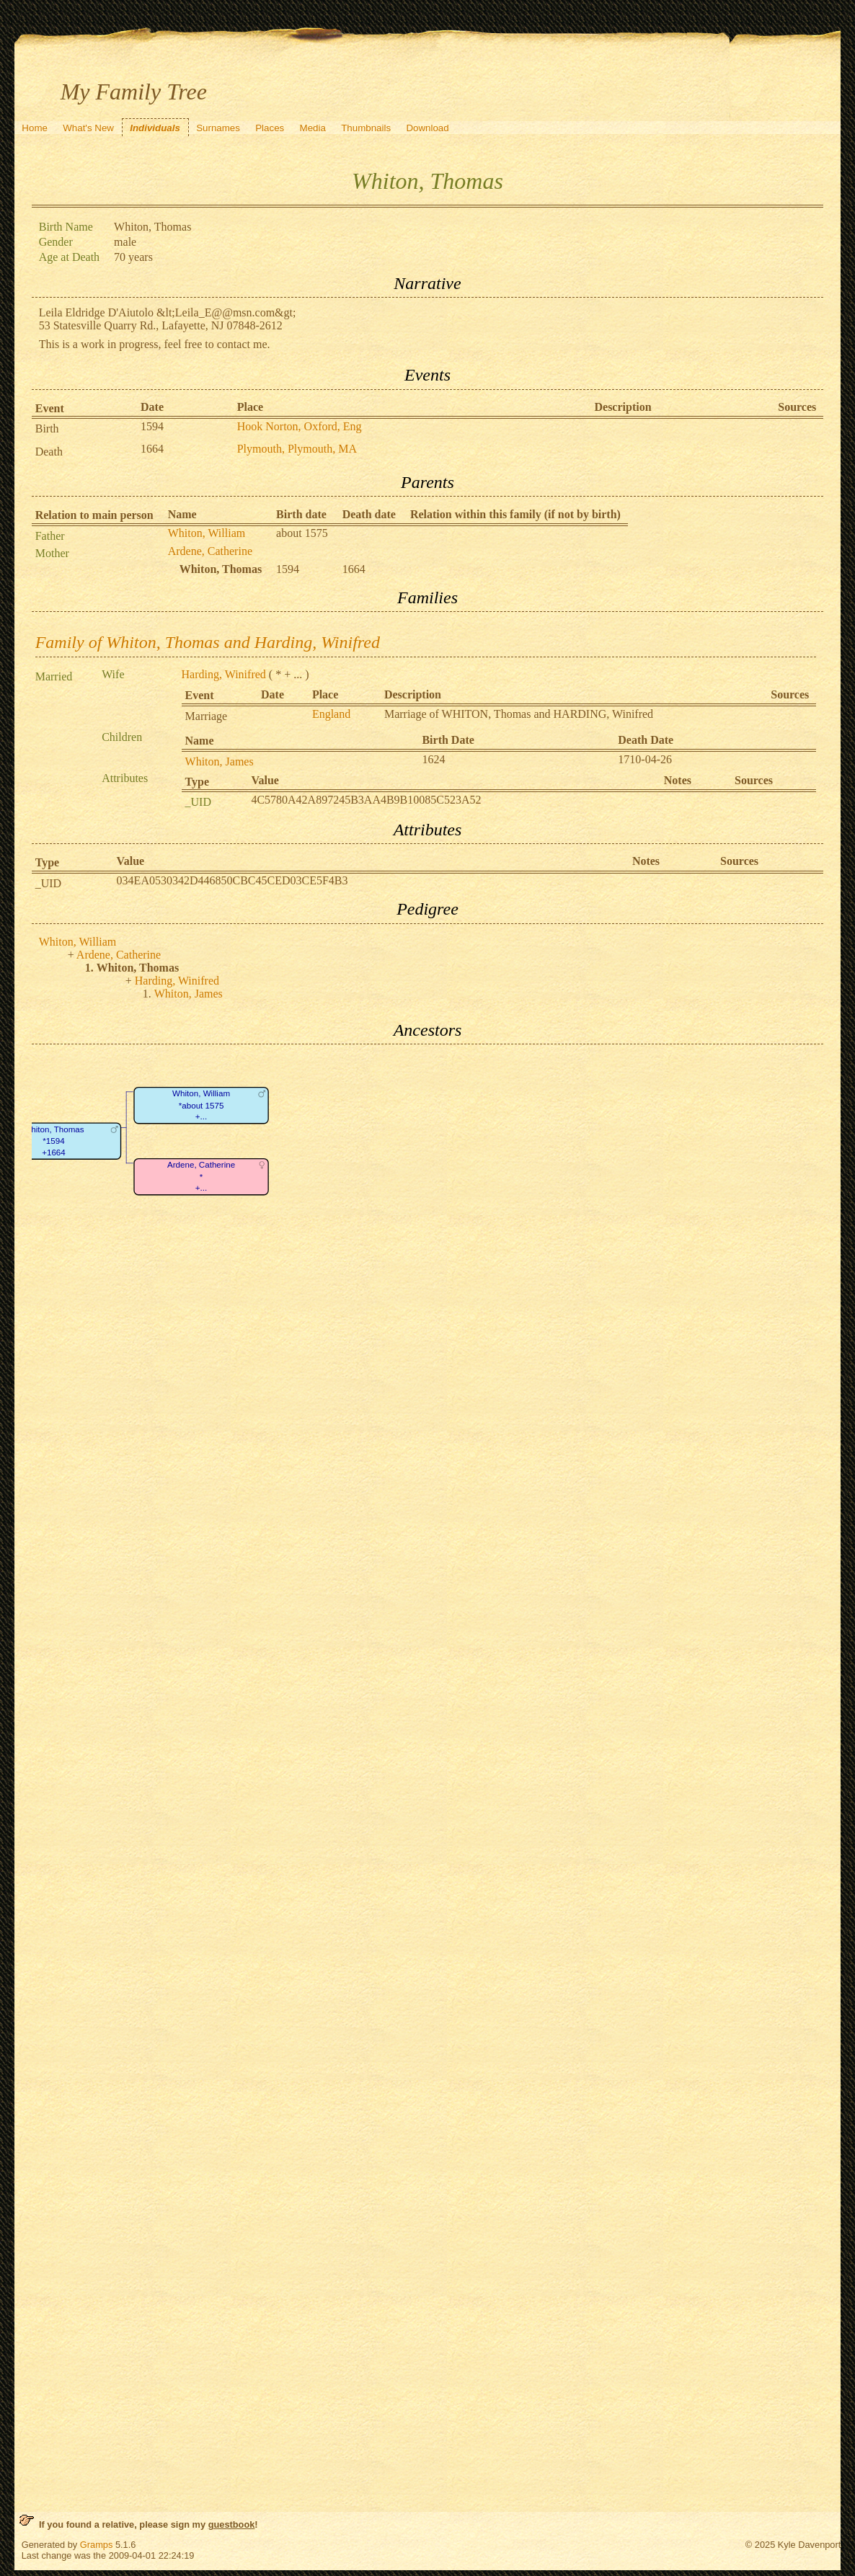  What do you see at coordinates (427, 128) in the screenshot?
I see `Download` at bounding box center [427, 128].